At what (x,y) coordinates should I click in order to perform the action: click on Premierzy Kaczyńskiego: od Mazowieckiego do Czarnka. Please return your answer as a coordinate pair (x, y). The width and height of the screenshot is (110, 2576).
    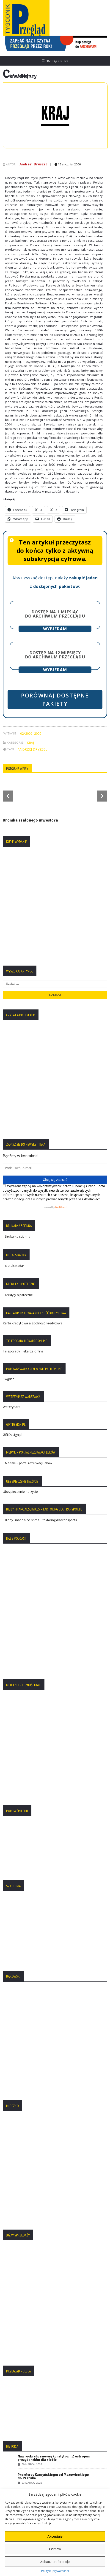
    Looking at the image, I should click on (53, 2173).